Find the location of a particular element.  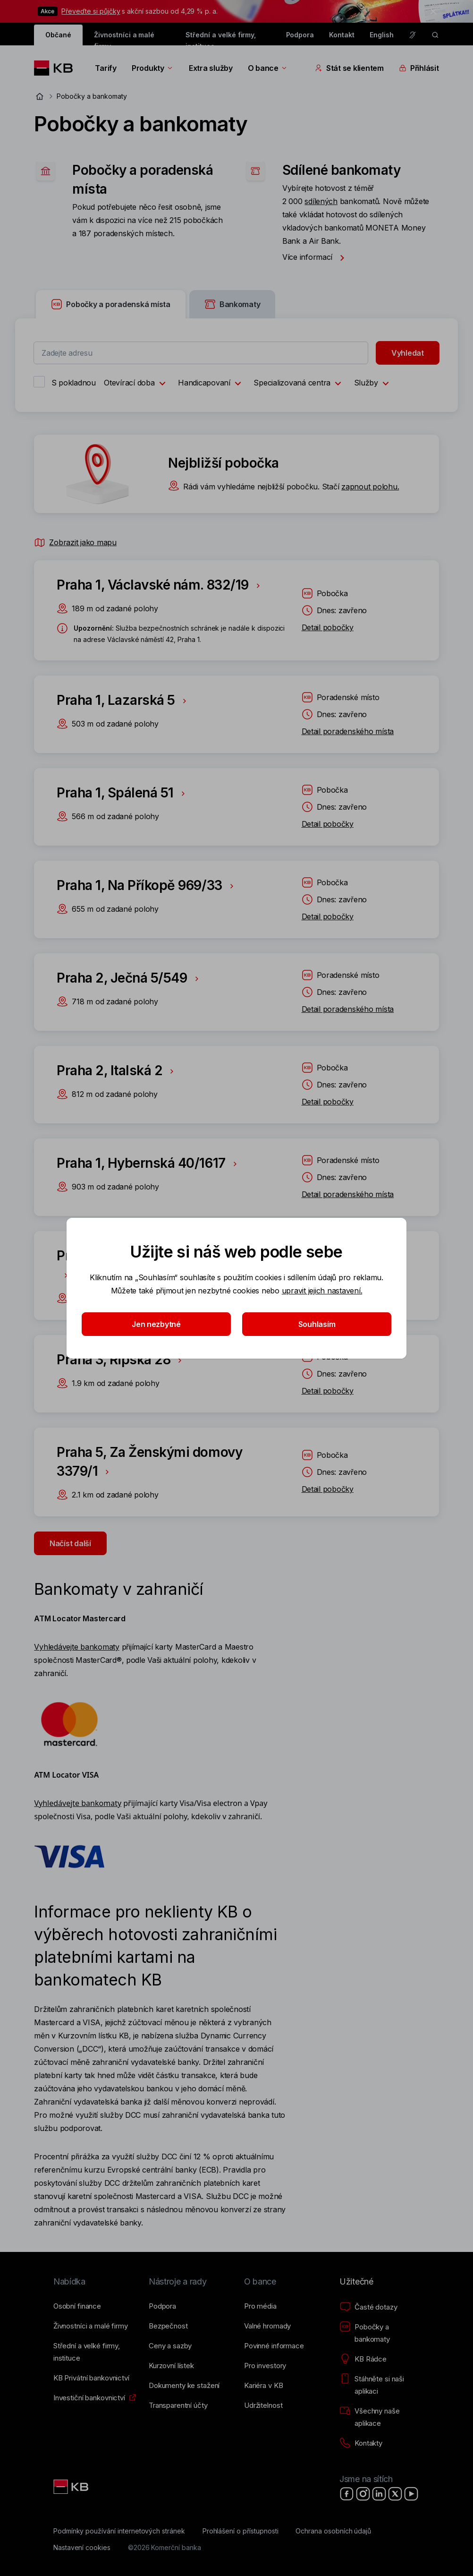

English is located at coordinates (382, 35).